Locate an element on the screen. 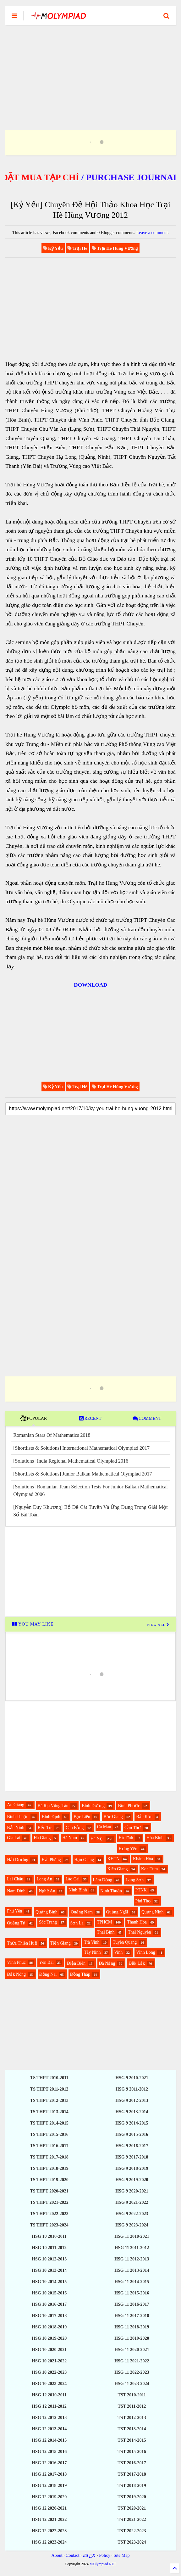  Kon Tum is located at coordinates (149, 1869).